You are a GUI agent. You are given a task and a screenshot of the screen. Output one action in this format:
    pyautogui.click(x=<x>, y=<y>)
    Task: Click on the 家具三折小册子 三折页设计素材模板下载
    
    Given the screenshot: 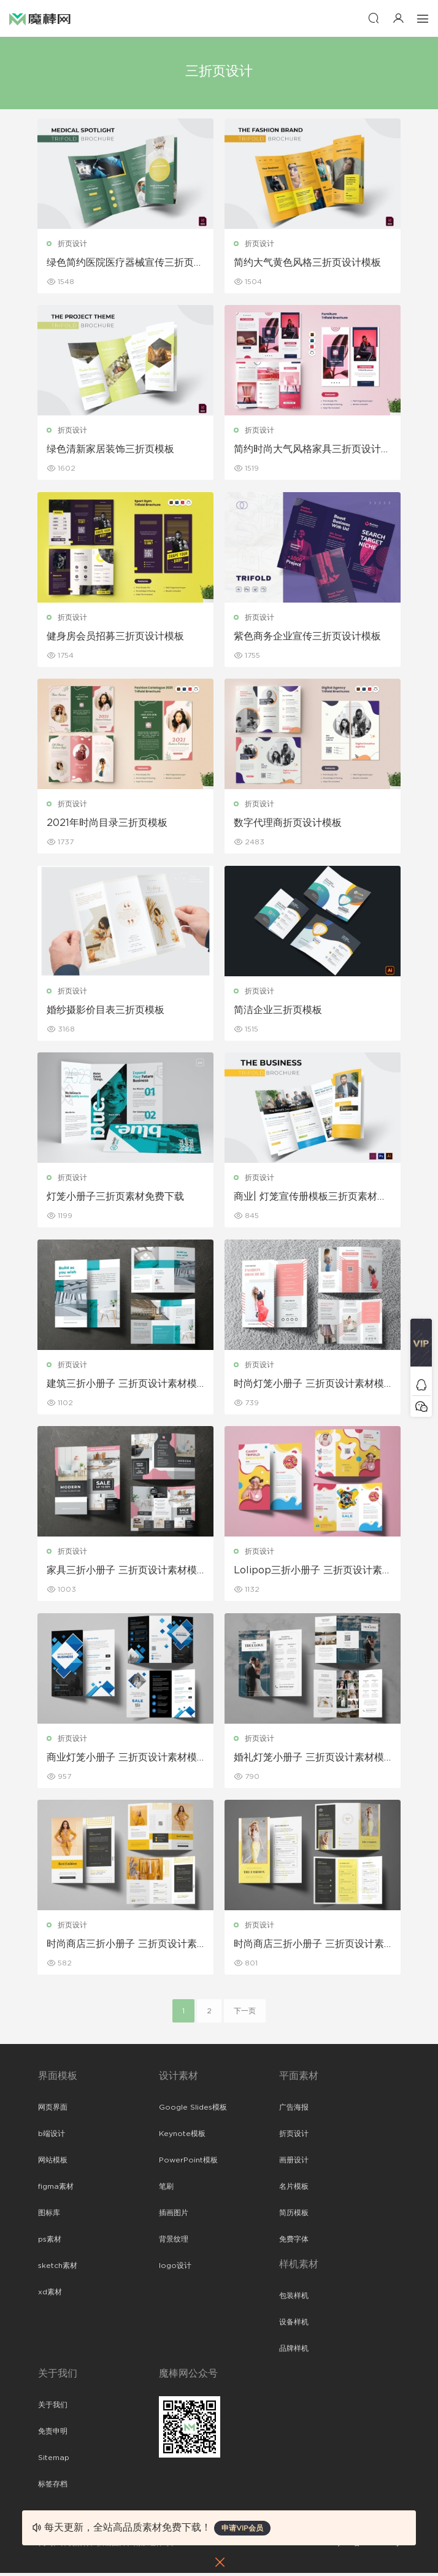 What is the action you would take?
    pyautogui.click(x=122, y=1573)
    